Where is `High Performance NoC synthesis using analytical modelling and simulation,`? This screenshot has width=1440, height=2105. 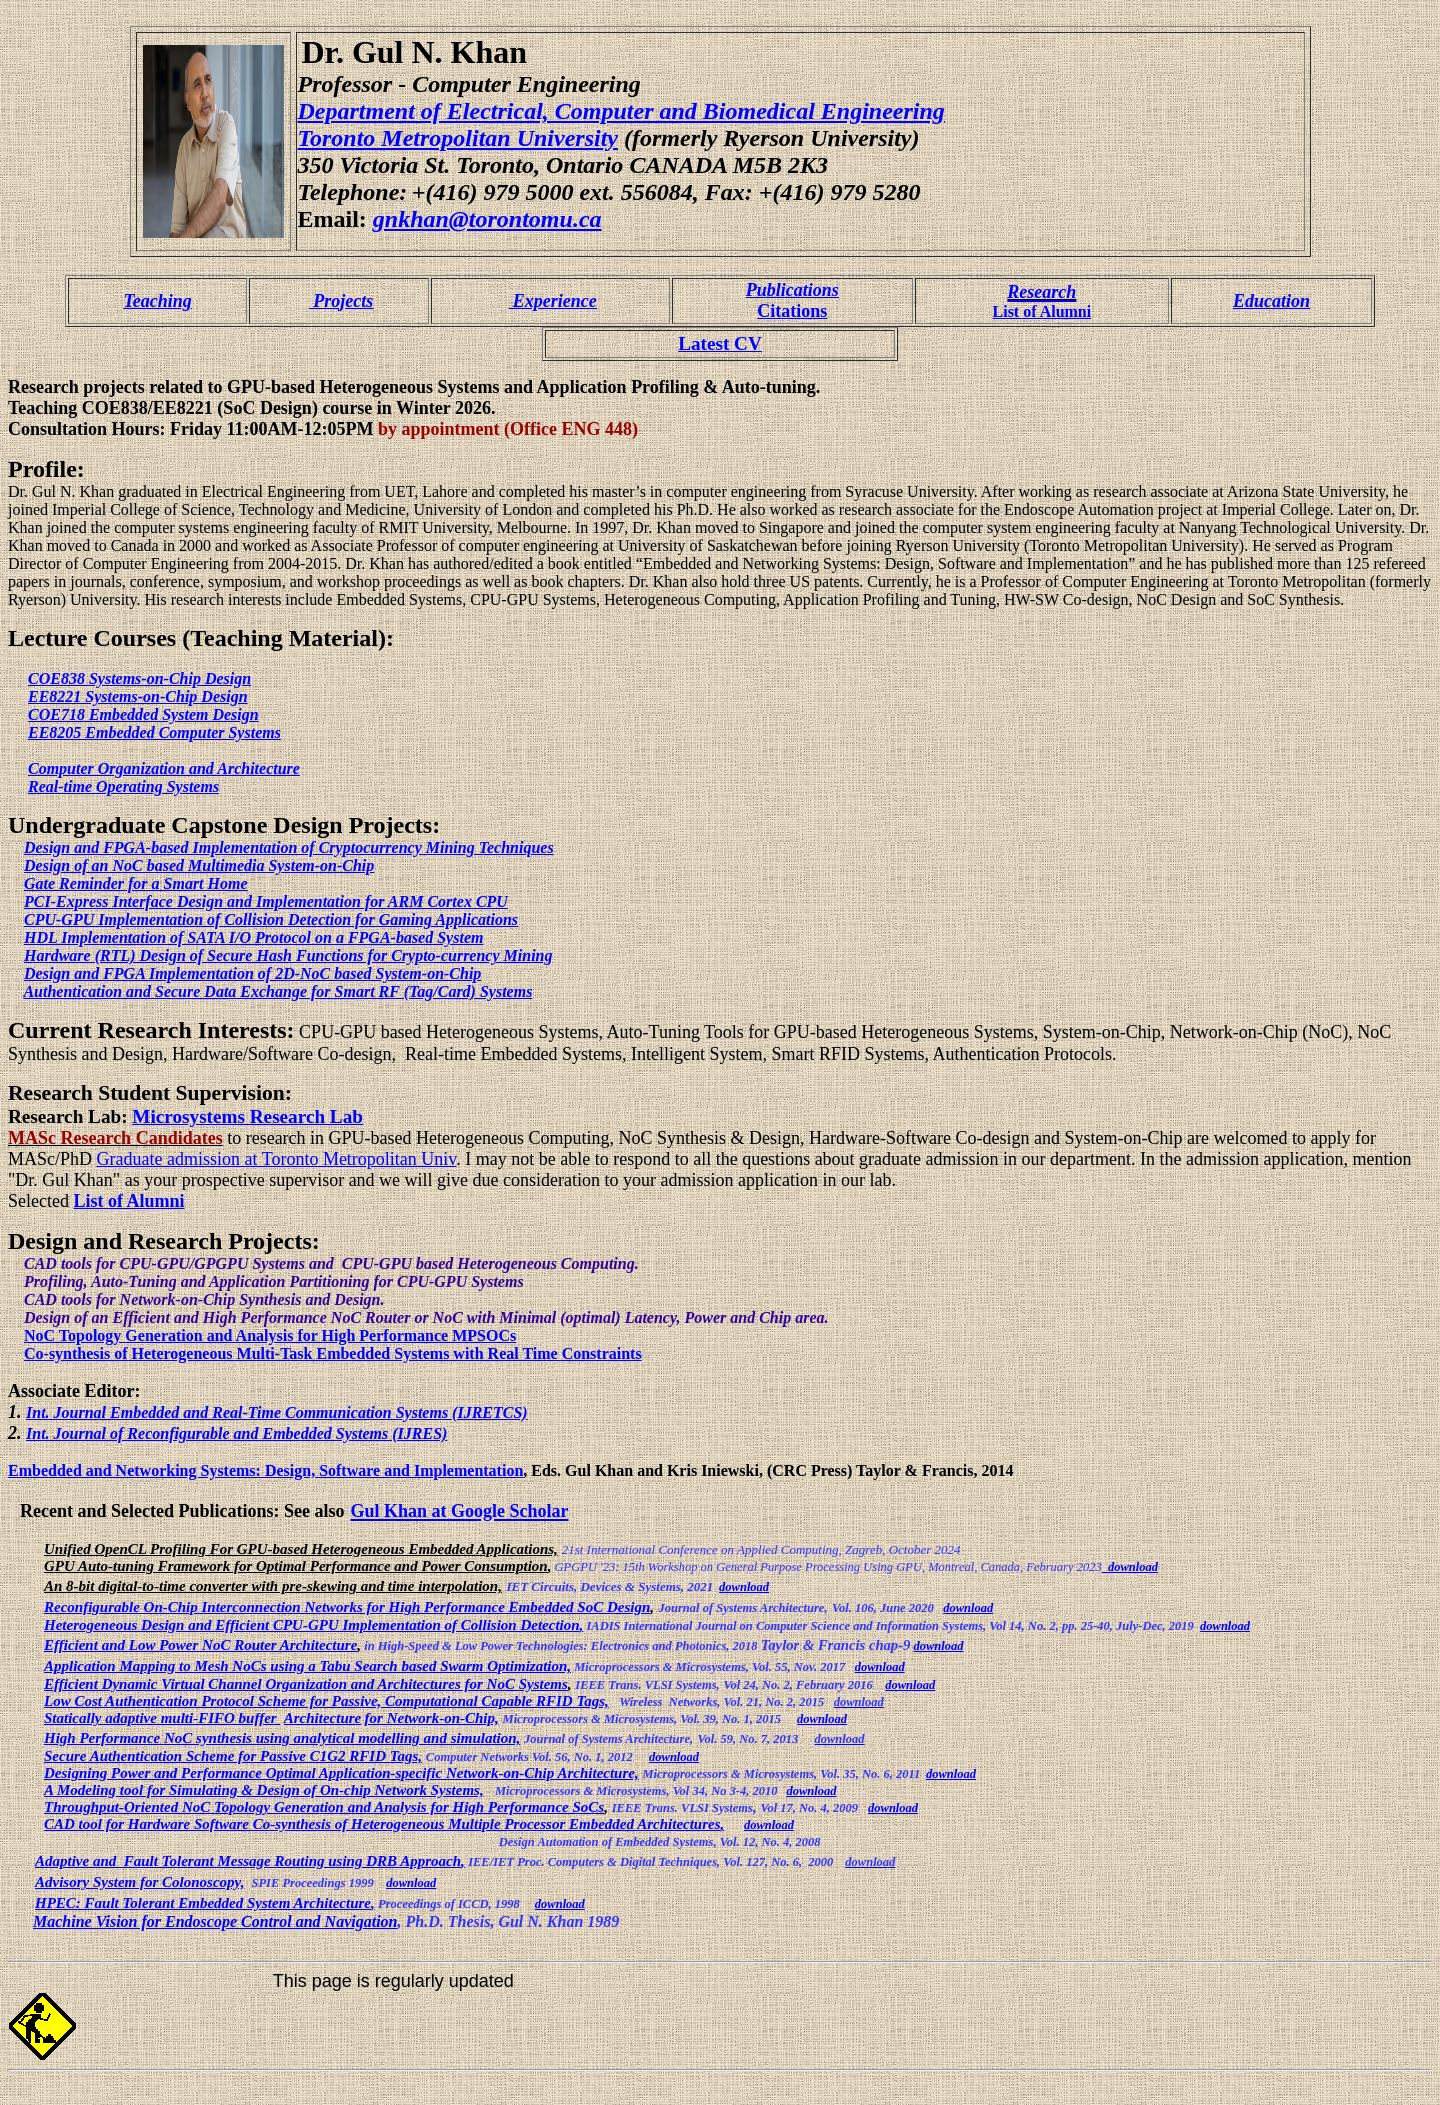 High Performance NoC synthesis using analytical modelling and simulation, is located at coordinates (282, 1738).